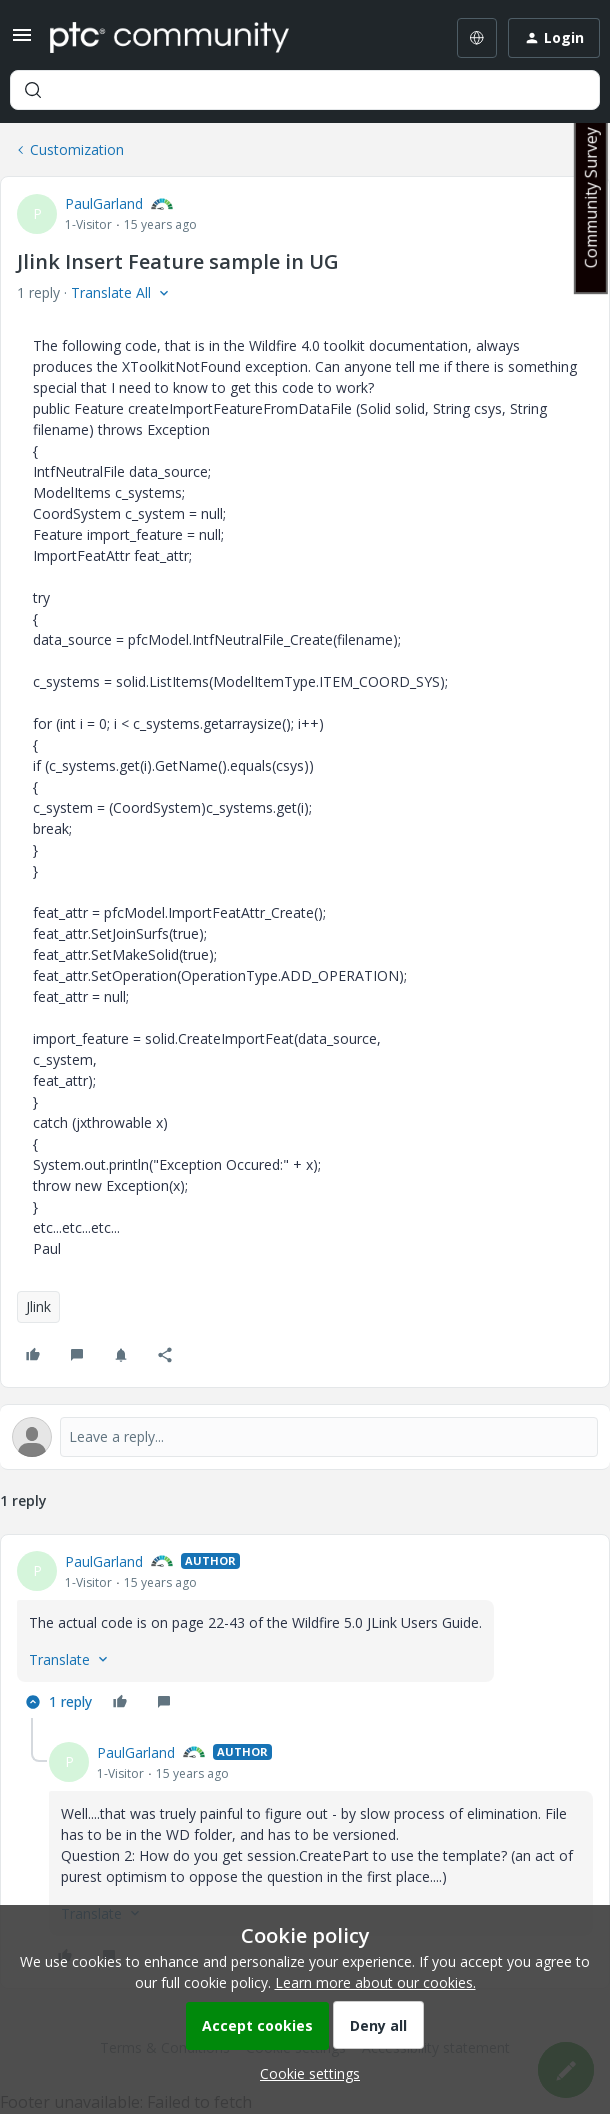 The height and width of the screenshot is (2114, 610). Describe the element at coordinates (169, 38) in the screenshot. I see `[Forum|go.to.homepage]` at that location.